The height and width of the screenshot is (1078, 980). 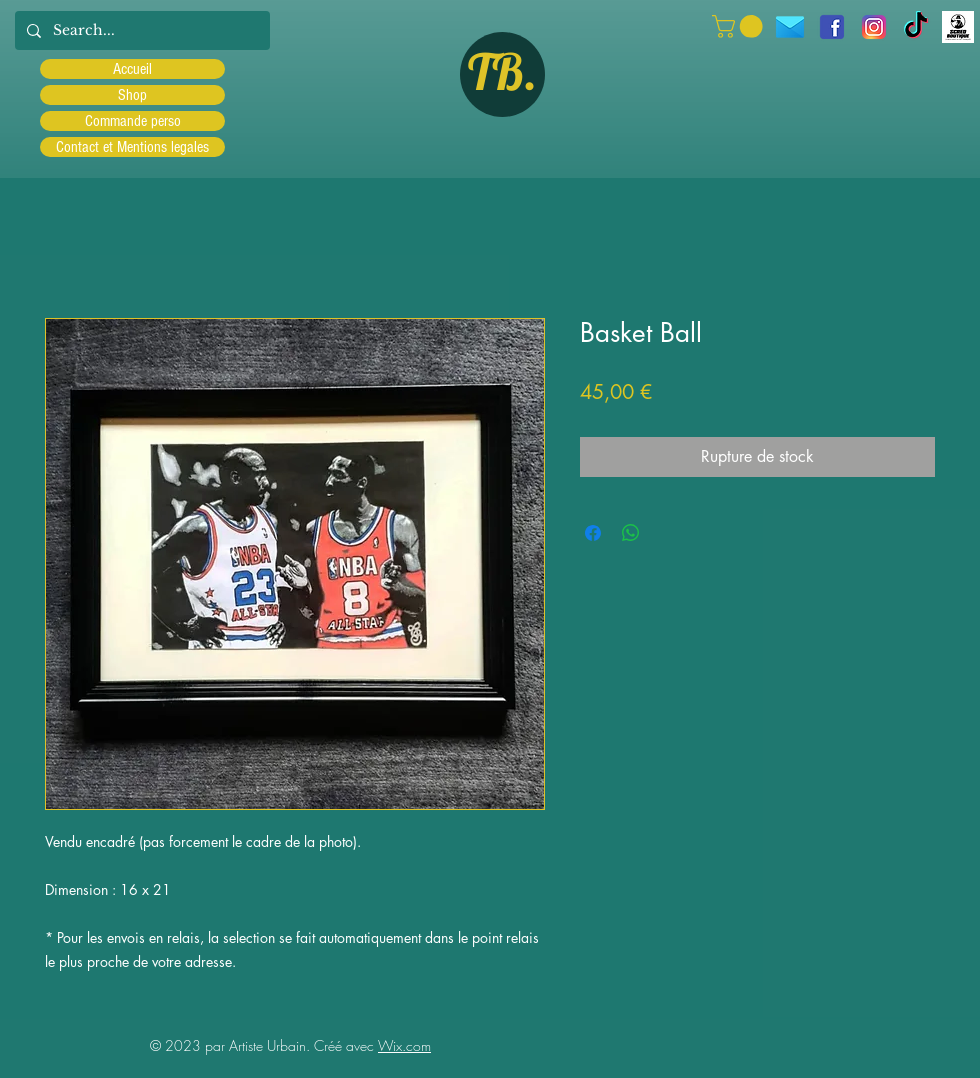 I want to click on Wix.com, so click(x=404, y=1045).